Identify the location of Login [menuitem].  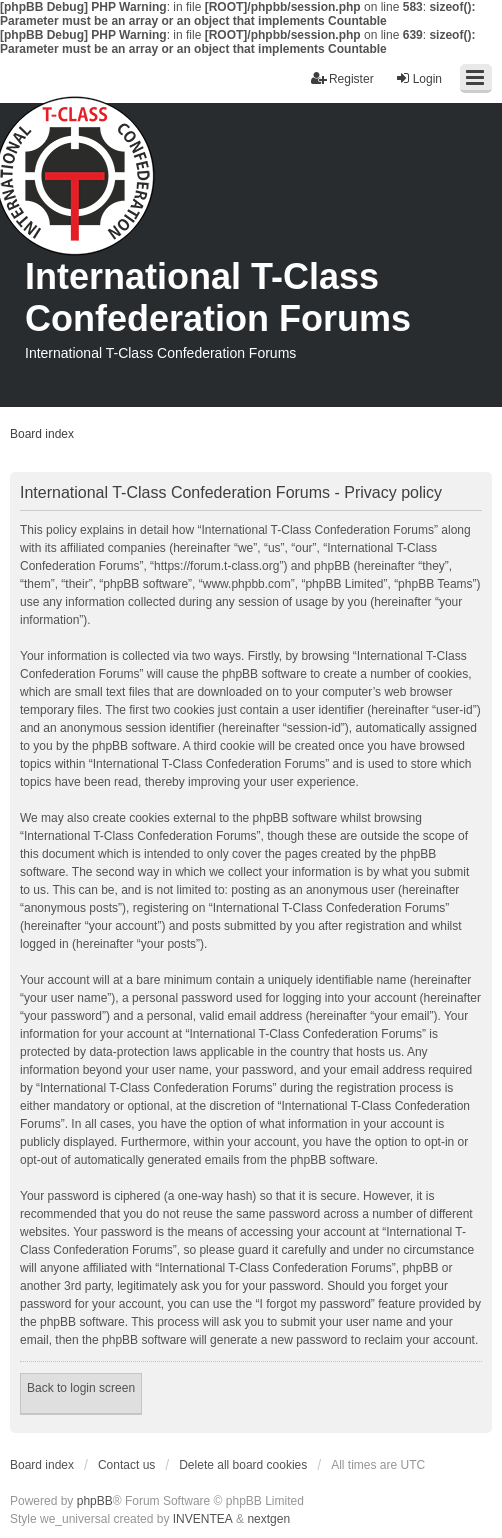
(418, 78).